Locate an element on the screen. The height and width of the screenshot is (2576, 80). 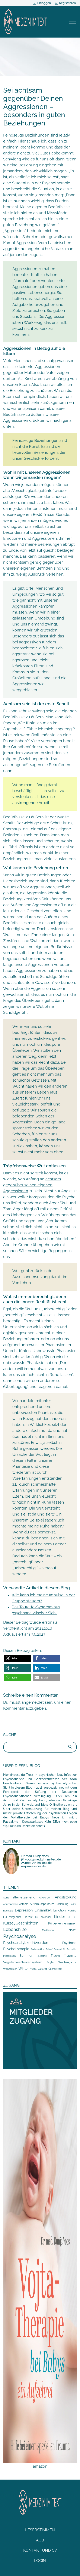
Psychose [Psychose (35 Einträge)] is located at coordinates (69, 1943).